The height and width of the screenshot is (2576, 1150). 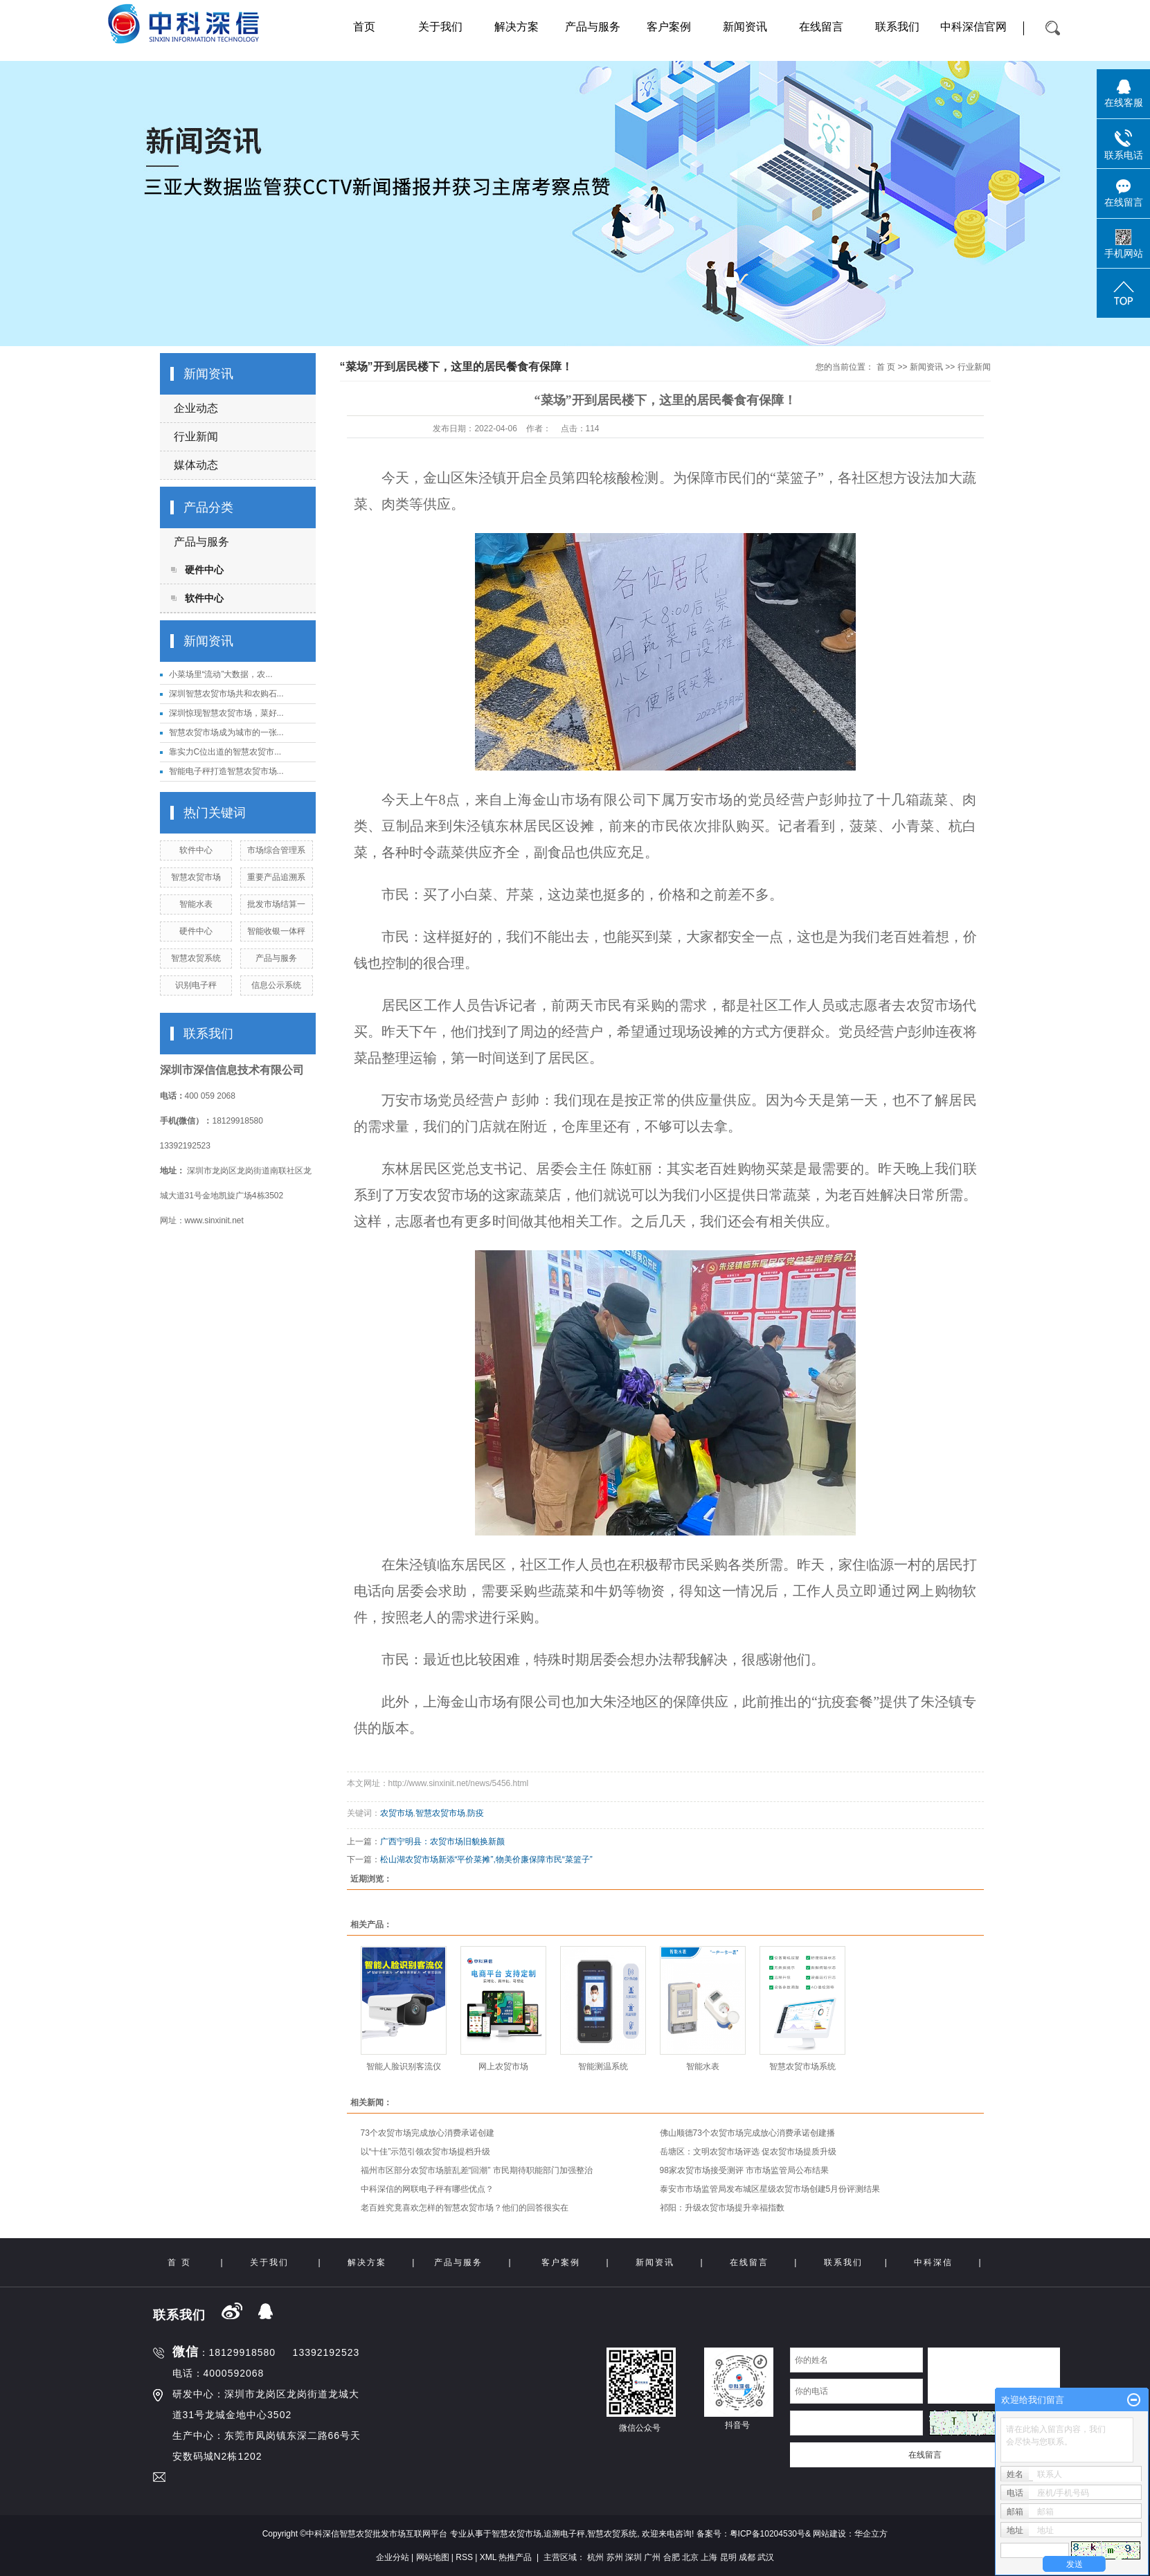 What do you see at coordinates (516, 27) in the screenshot?
I see `解决方案` at bounding box center [516, 27].